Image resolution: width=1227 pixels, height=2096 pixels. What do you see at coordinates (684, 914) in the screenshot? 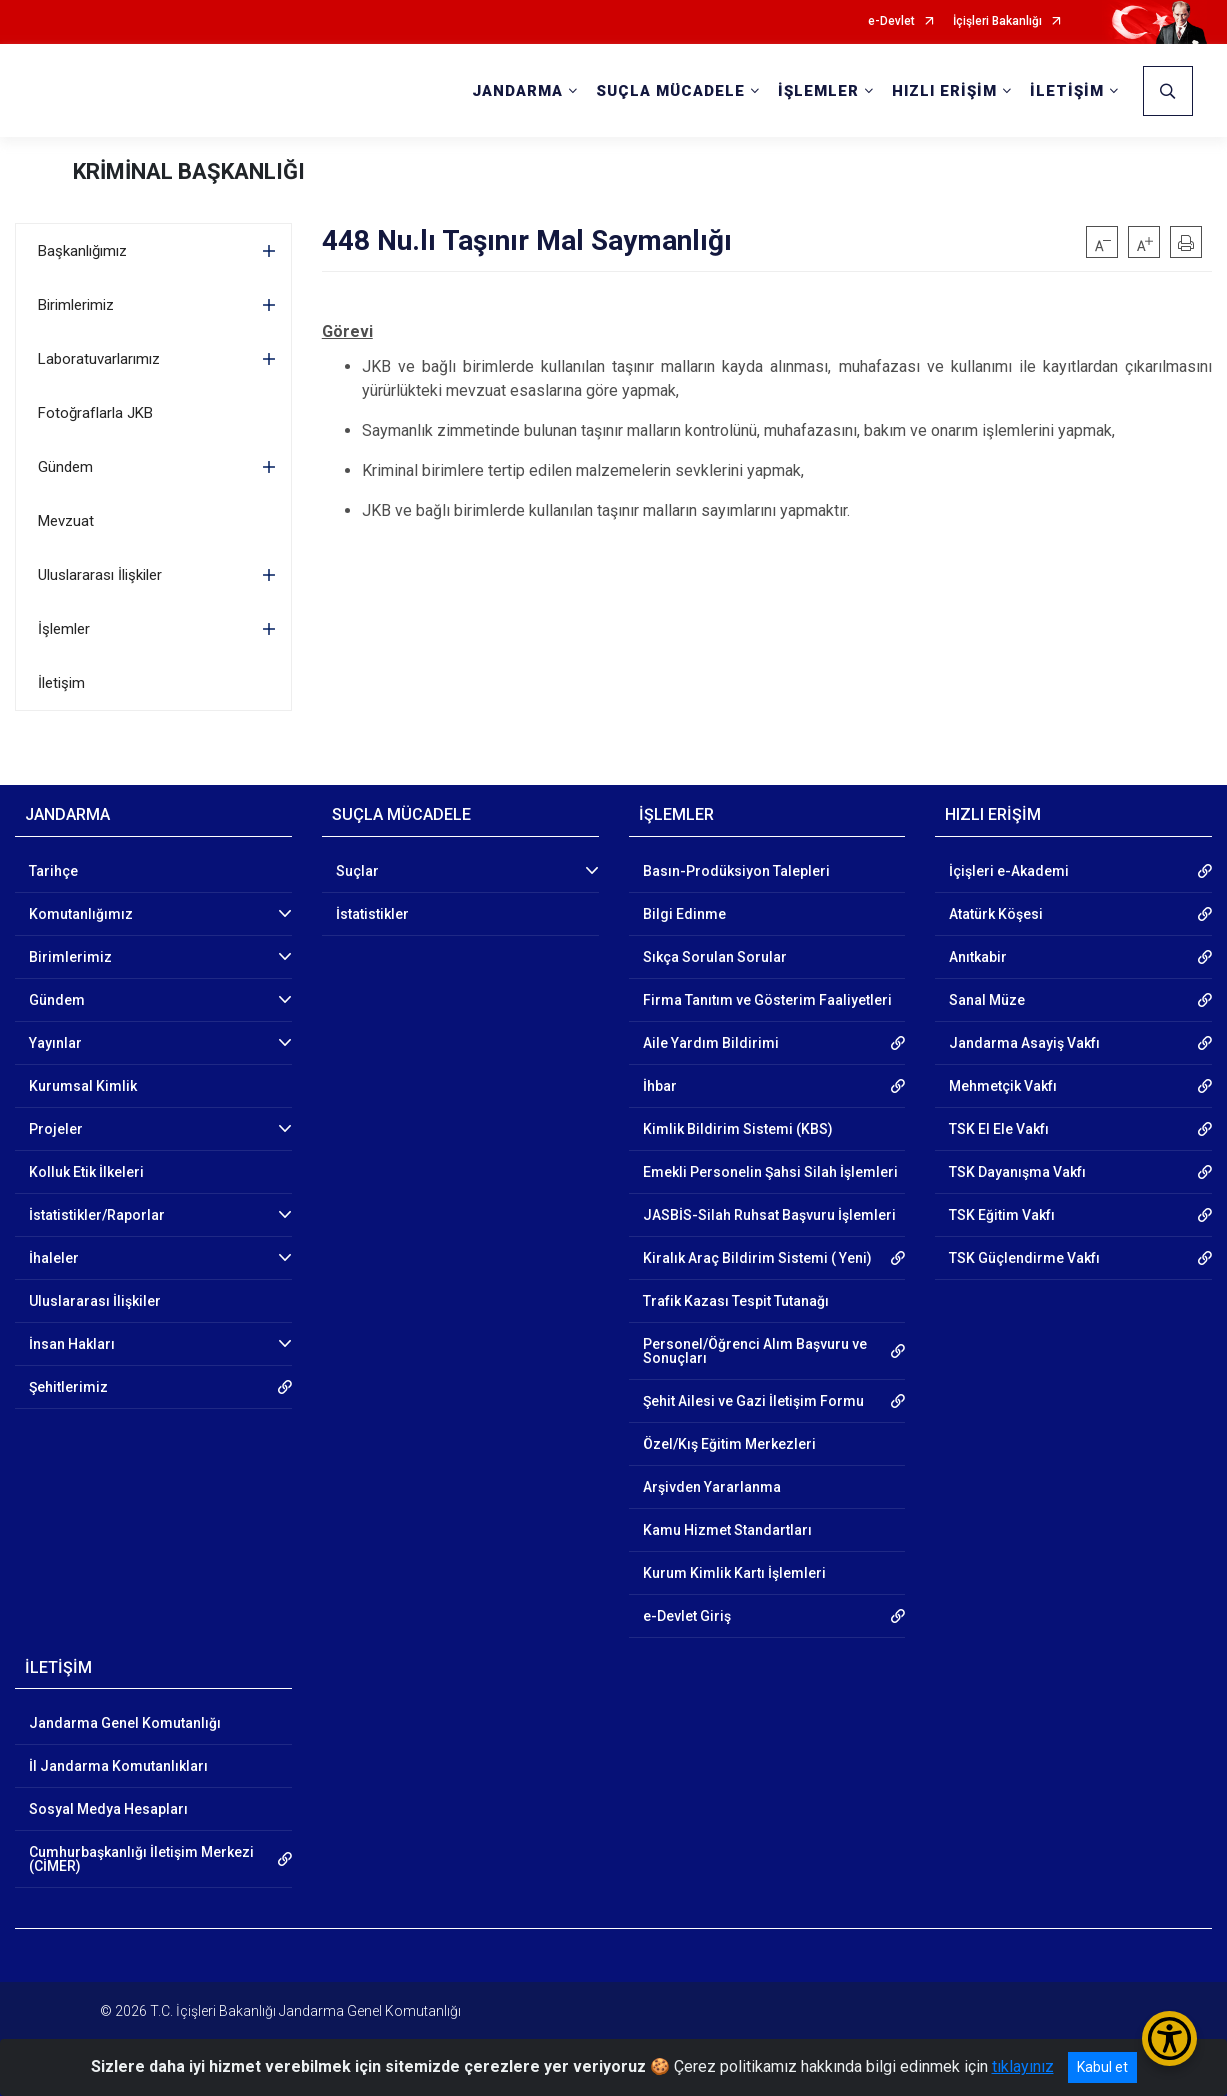
I see `Bilgi Edinme` at bounding box center [684, 914].